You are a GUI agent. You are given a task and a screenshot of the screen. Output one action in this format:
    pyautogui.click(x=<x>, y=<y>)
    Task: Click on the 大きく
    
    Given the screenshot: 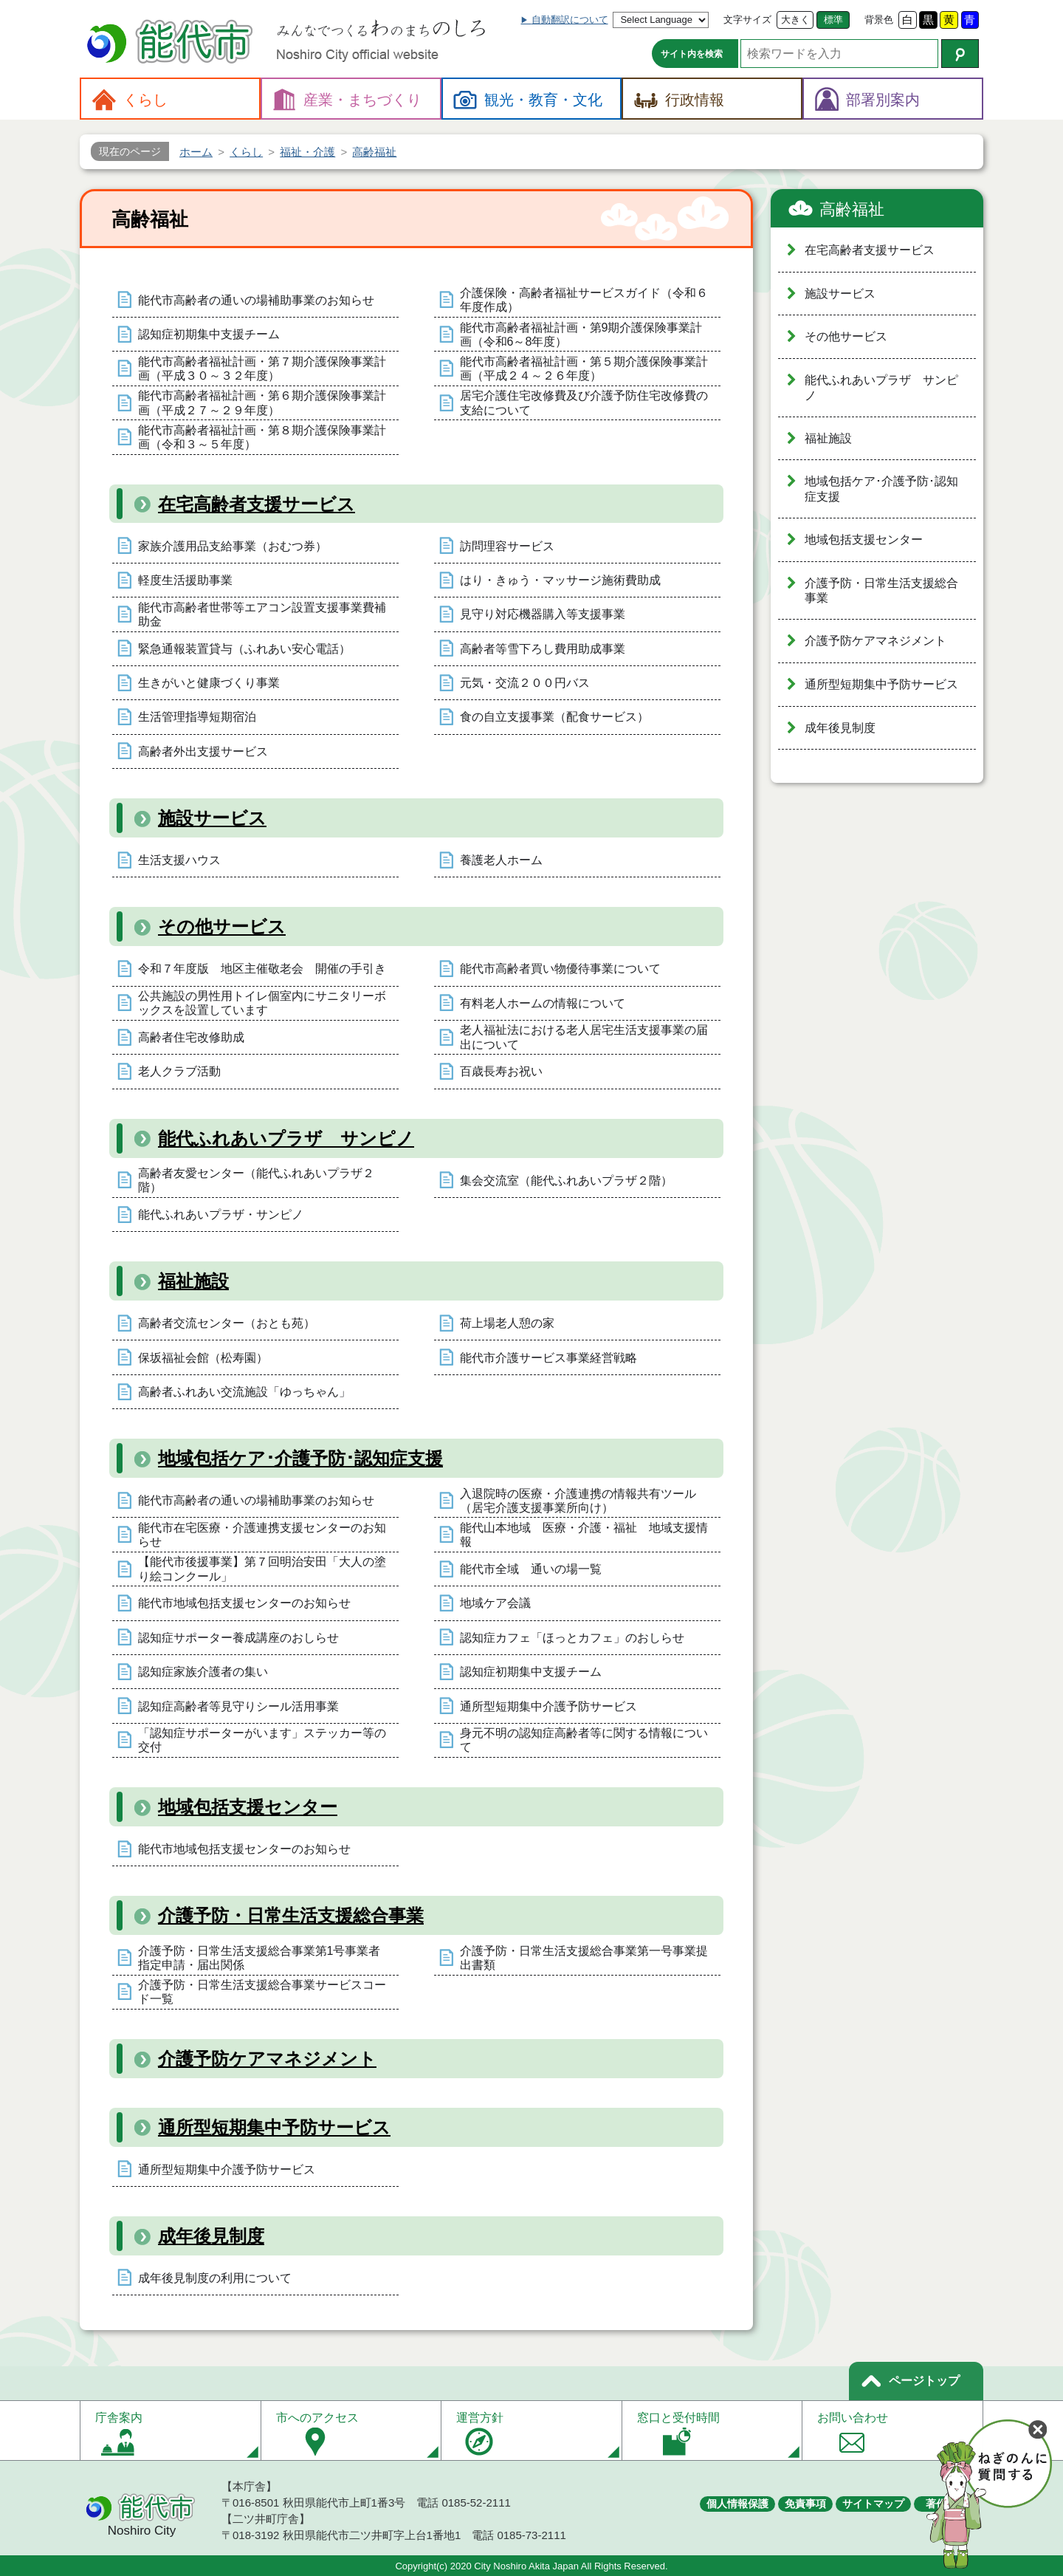 What is the action you would take?
    pyautogui.click(x=795, y=19)
    